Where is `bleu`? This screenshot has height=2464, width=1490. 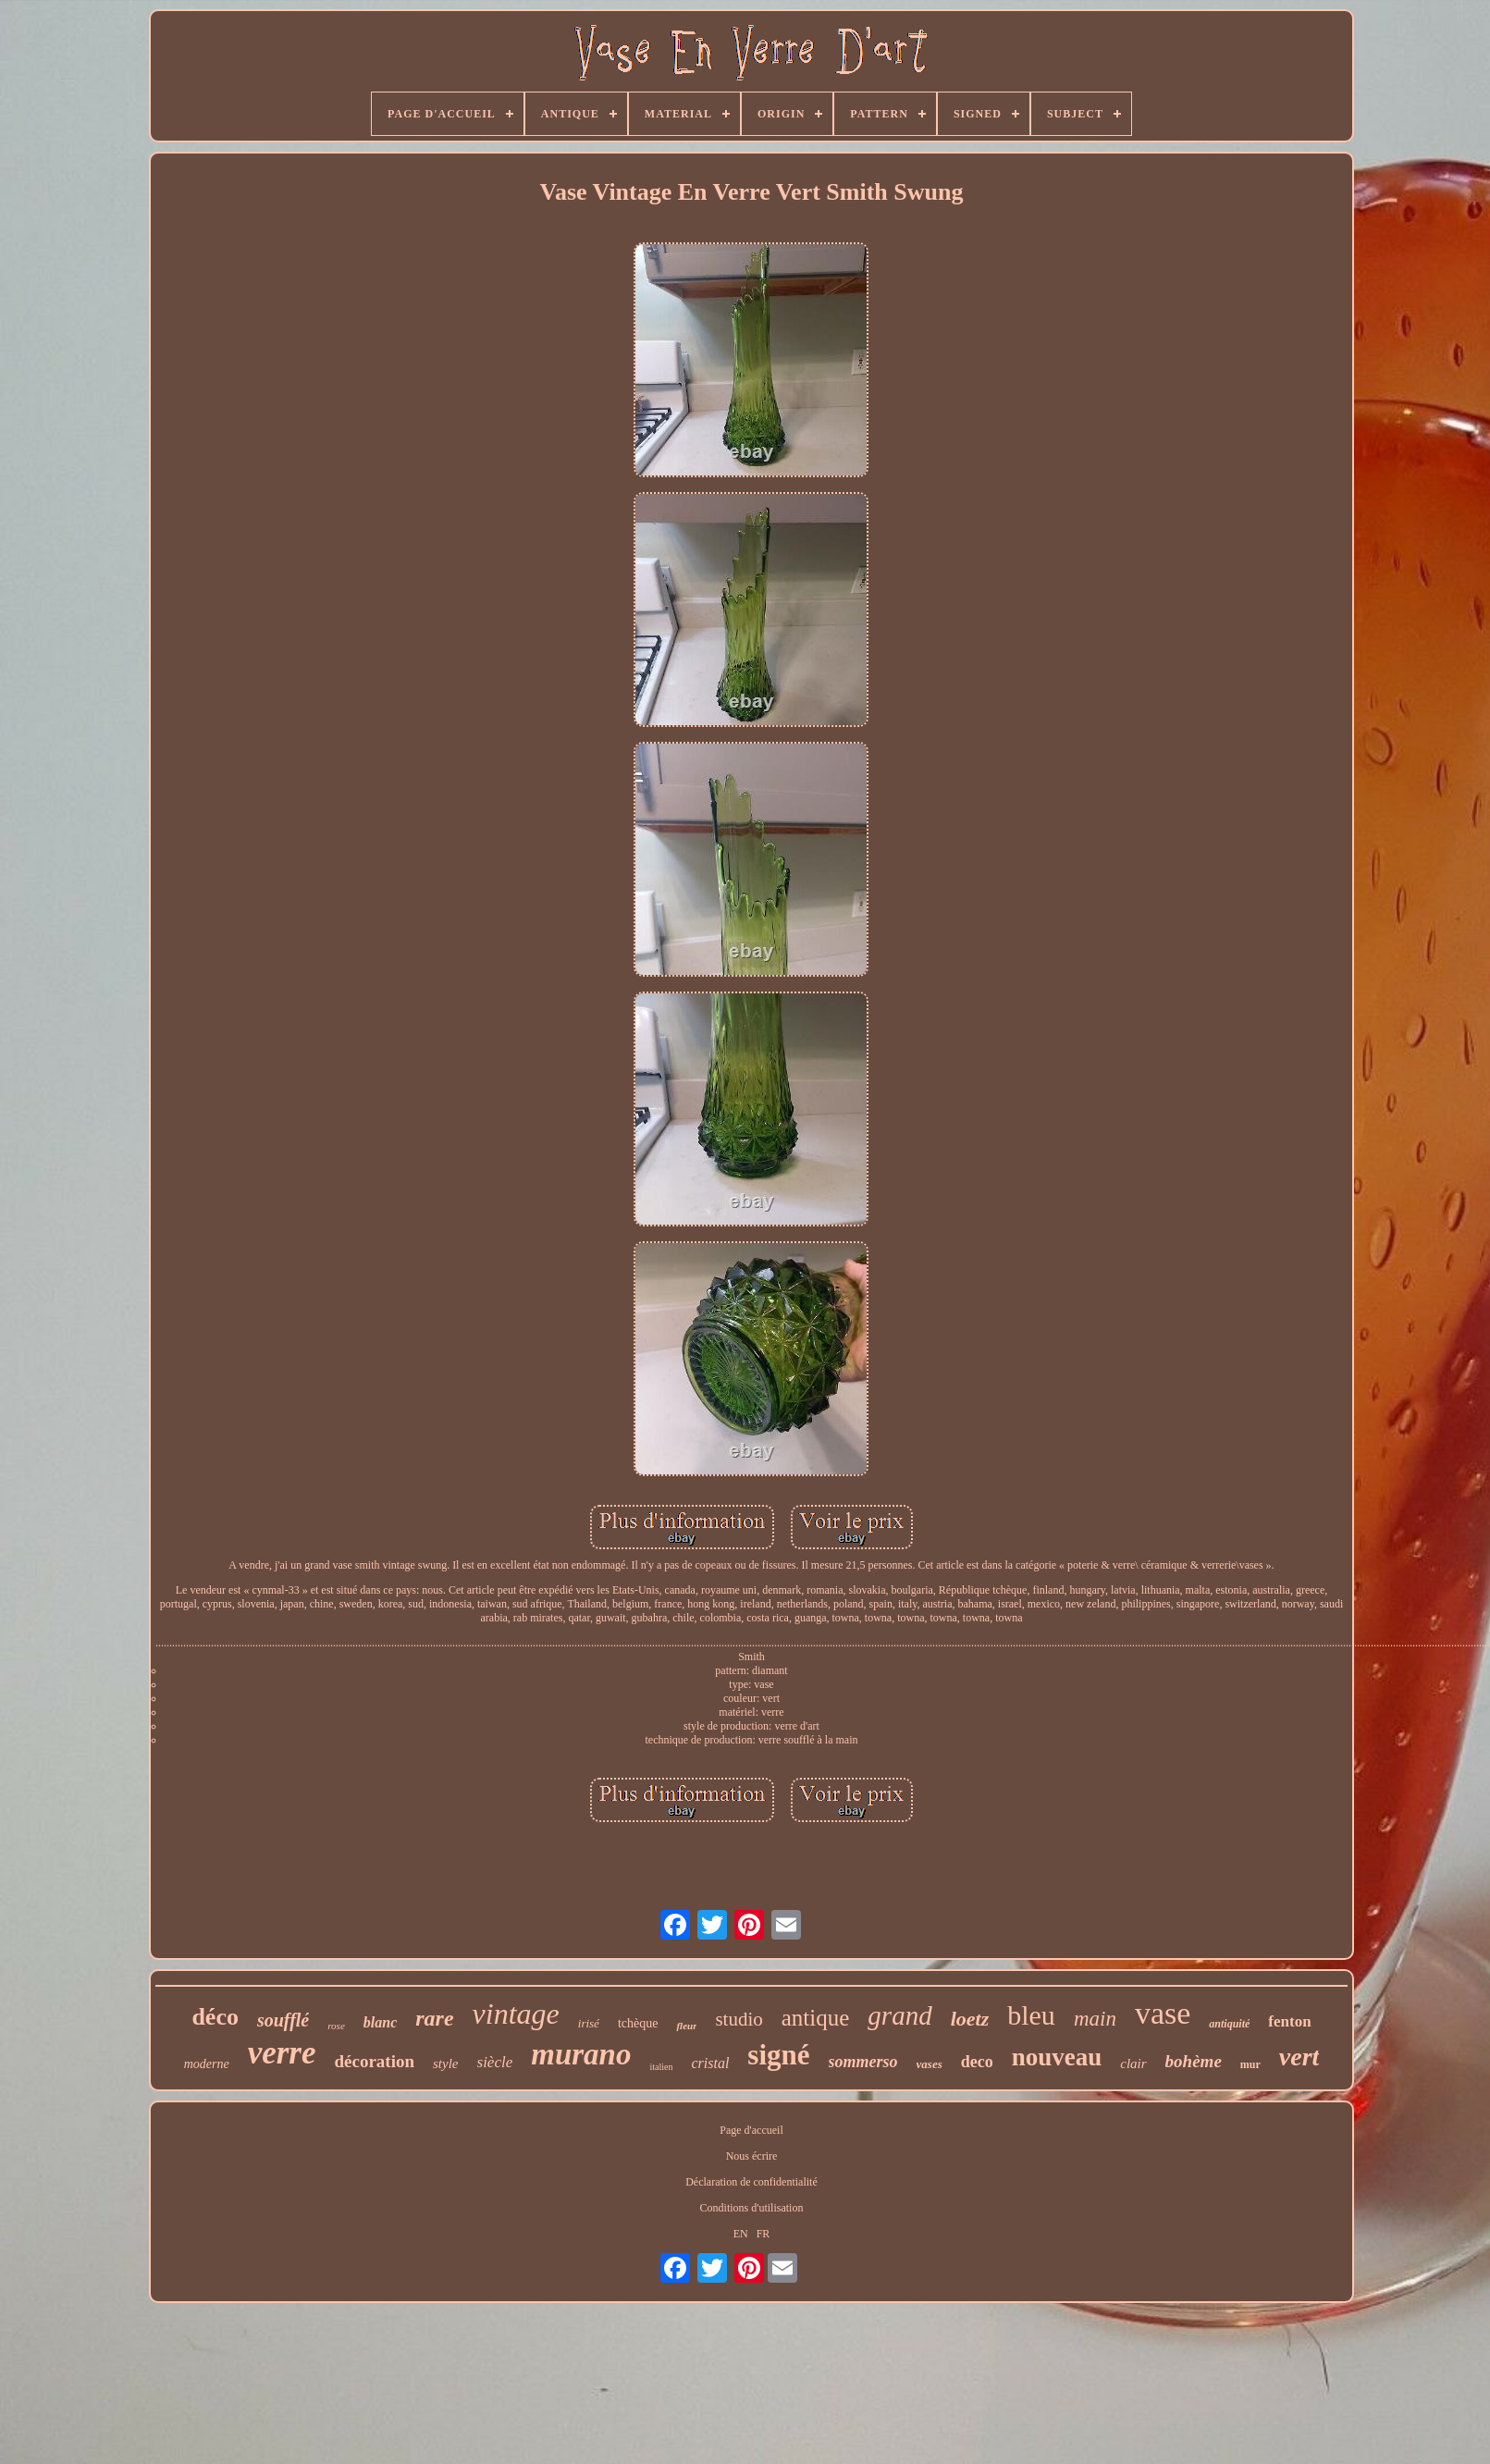
bleu is located at coordinates (1031, 2015).